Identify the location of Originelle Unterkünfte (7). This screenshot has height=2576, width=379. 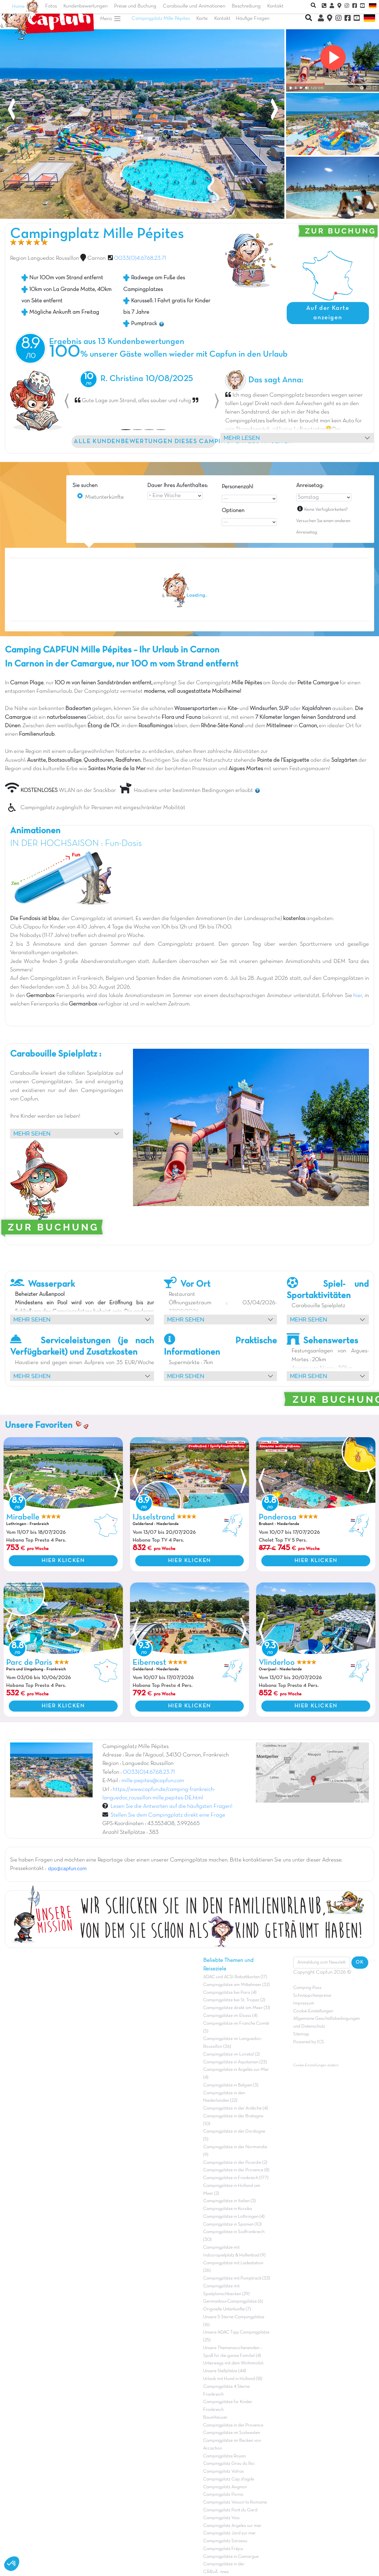
(227, 2309).